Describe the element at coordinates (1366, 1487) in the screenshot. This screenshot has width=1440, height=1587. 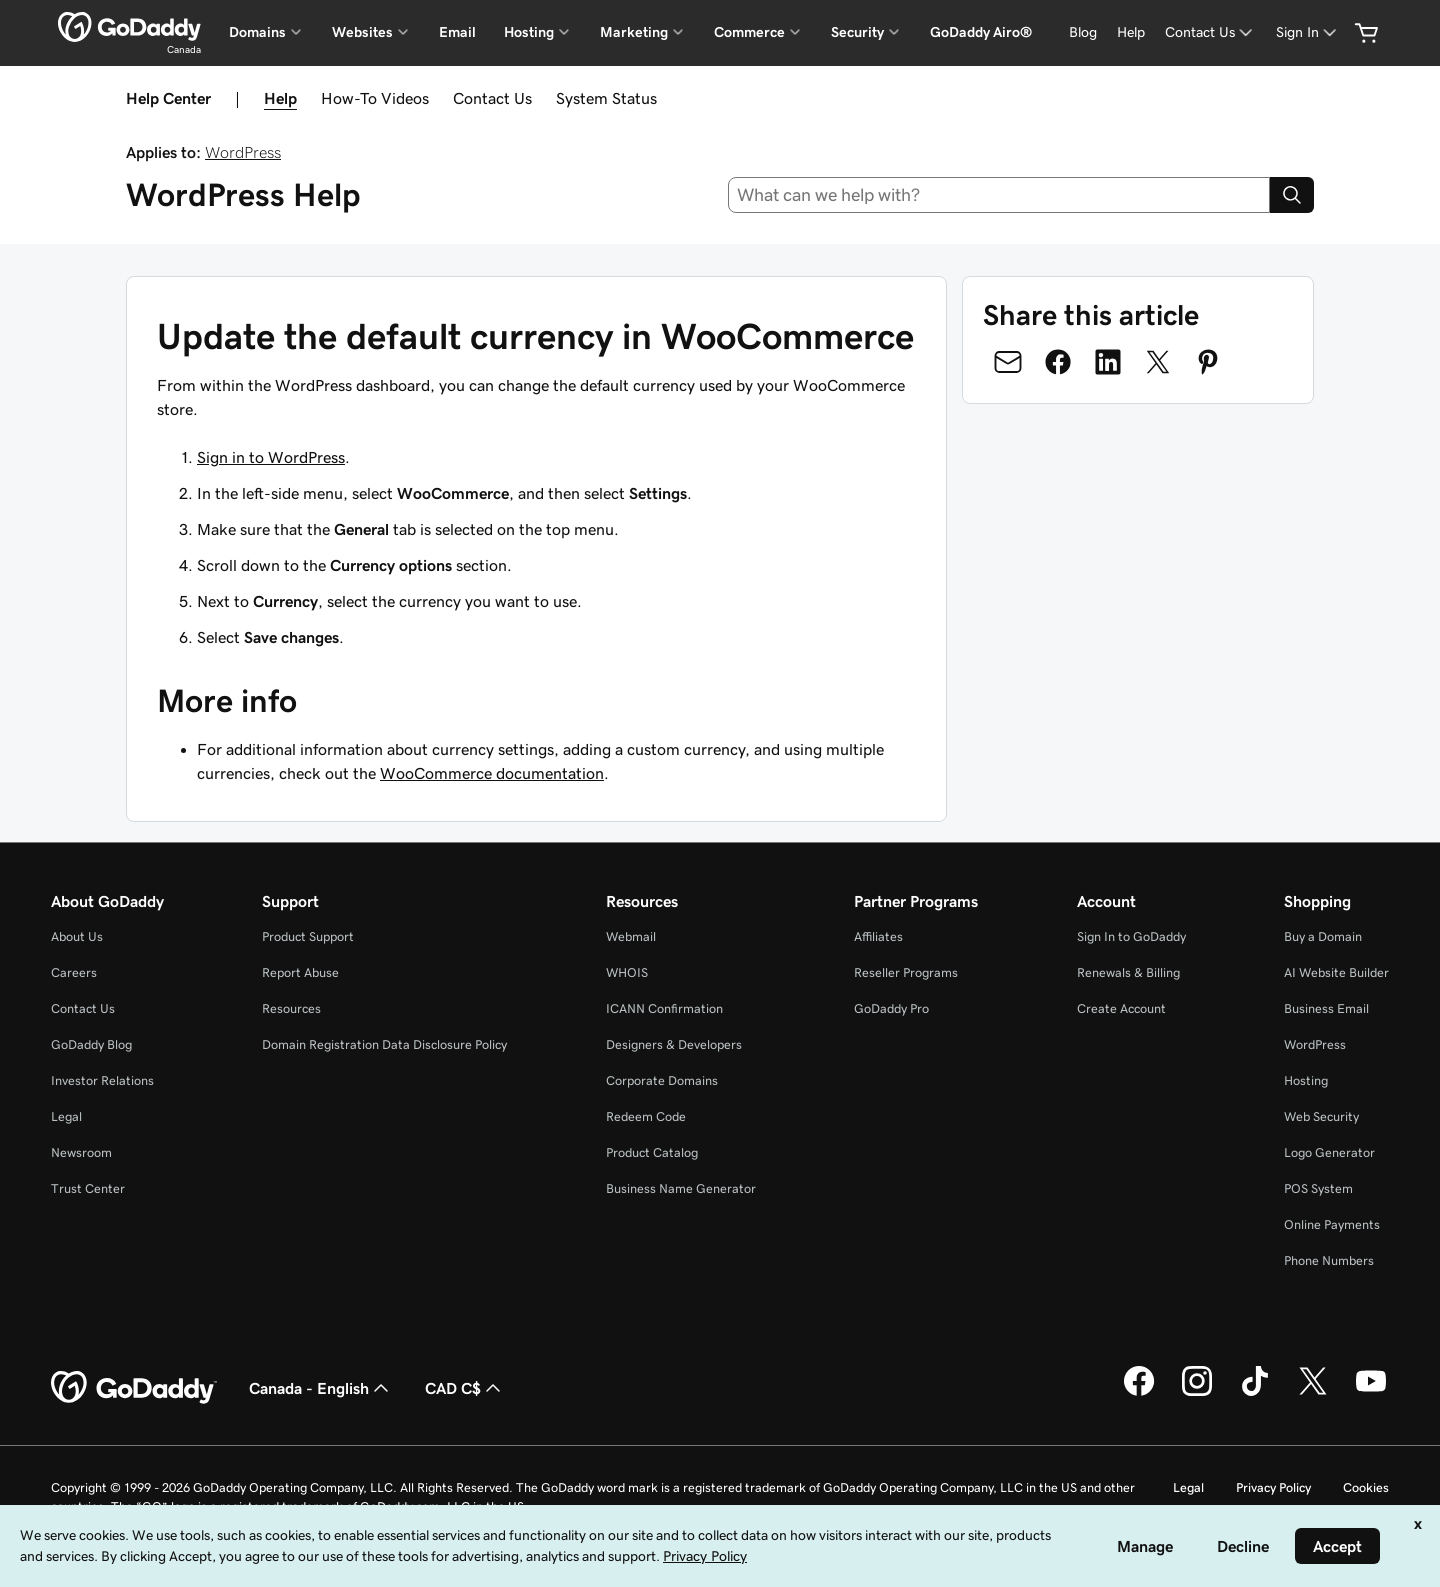
I see `Cookies` at that location.